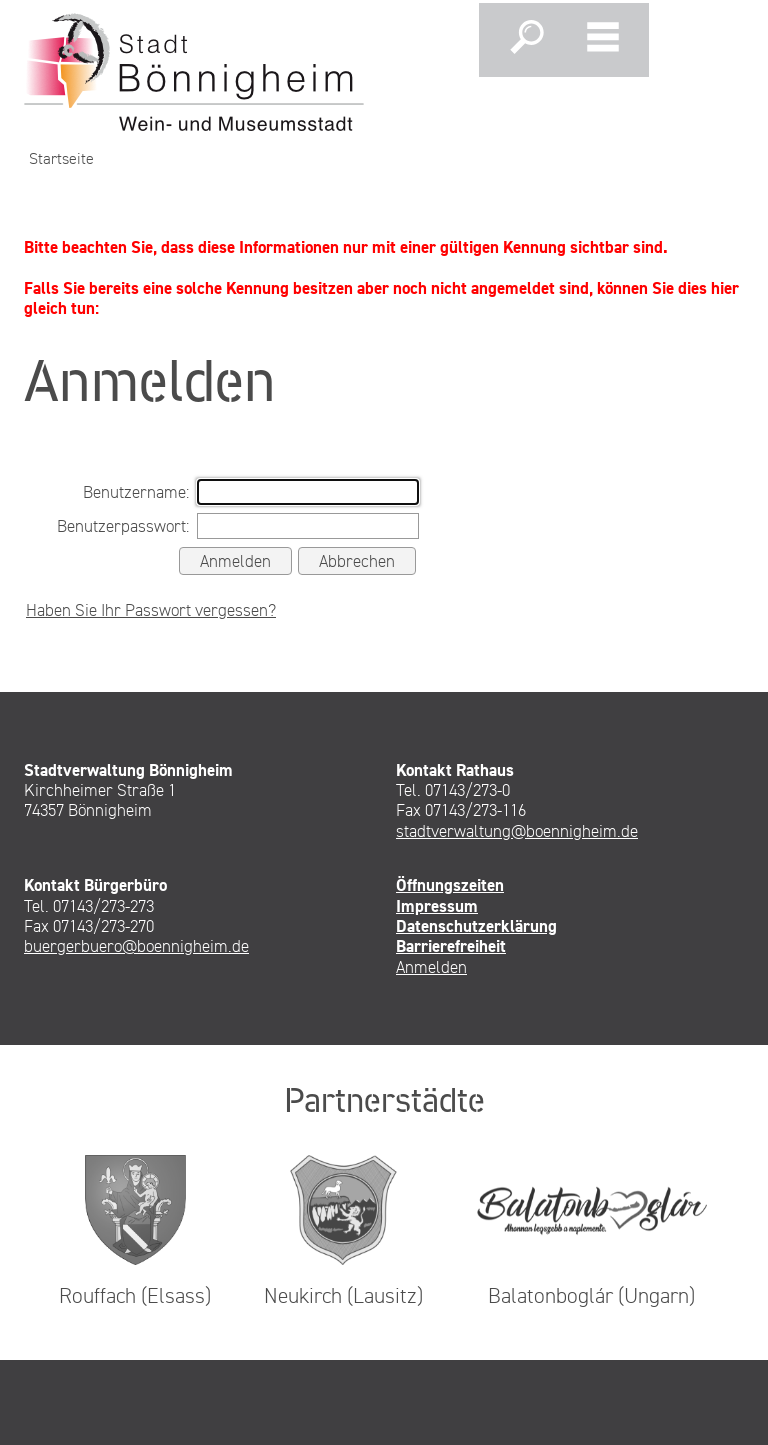 The image size is (768, 1445). Describe the element at coordinates (61, 158) in the screenshot. I see `Startseite` at that location.